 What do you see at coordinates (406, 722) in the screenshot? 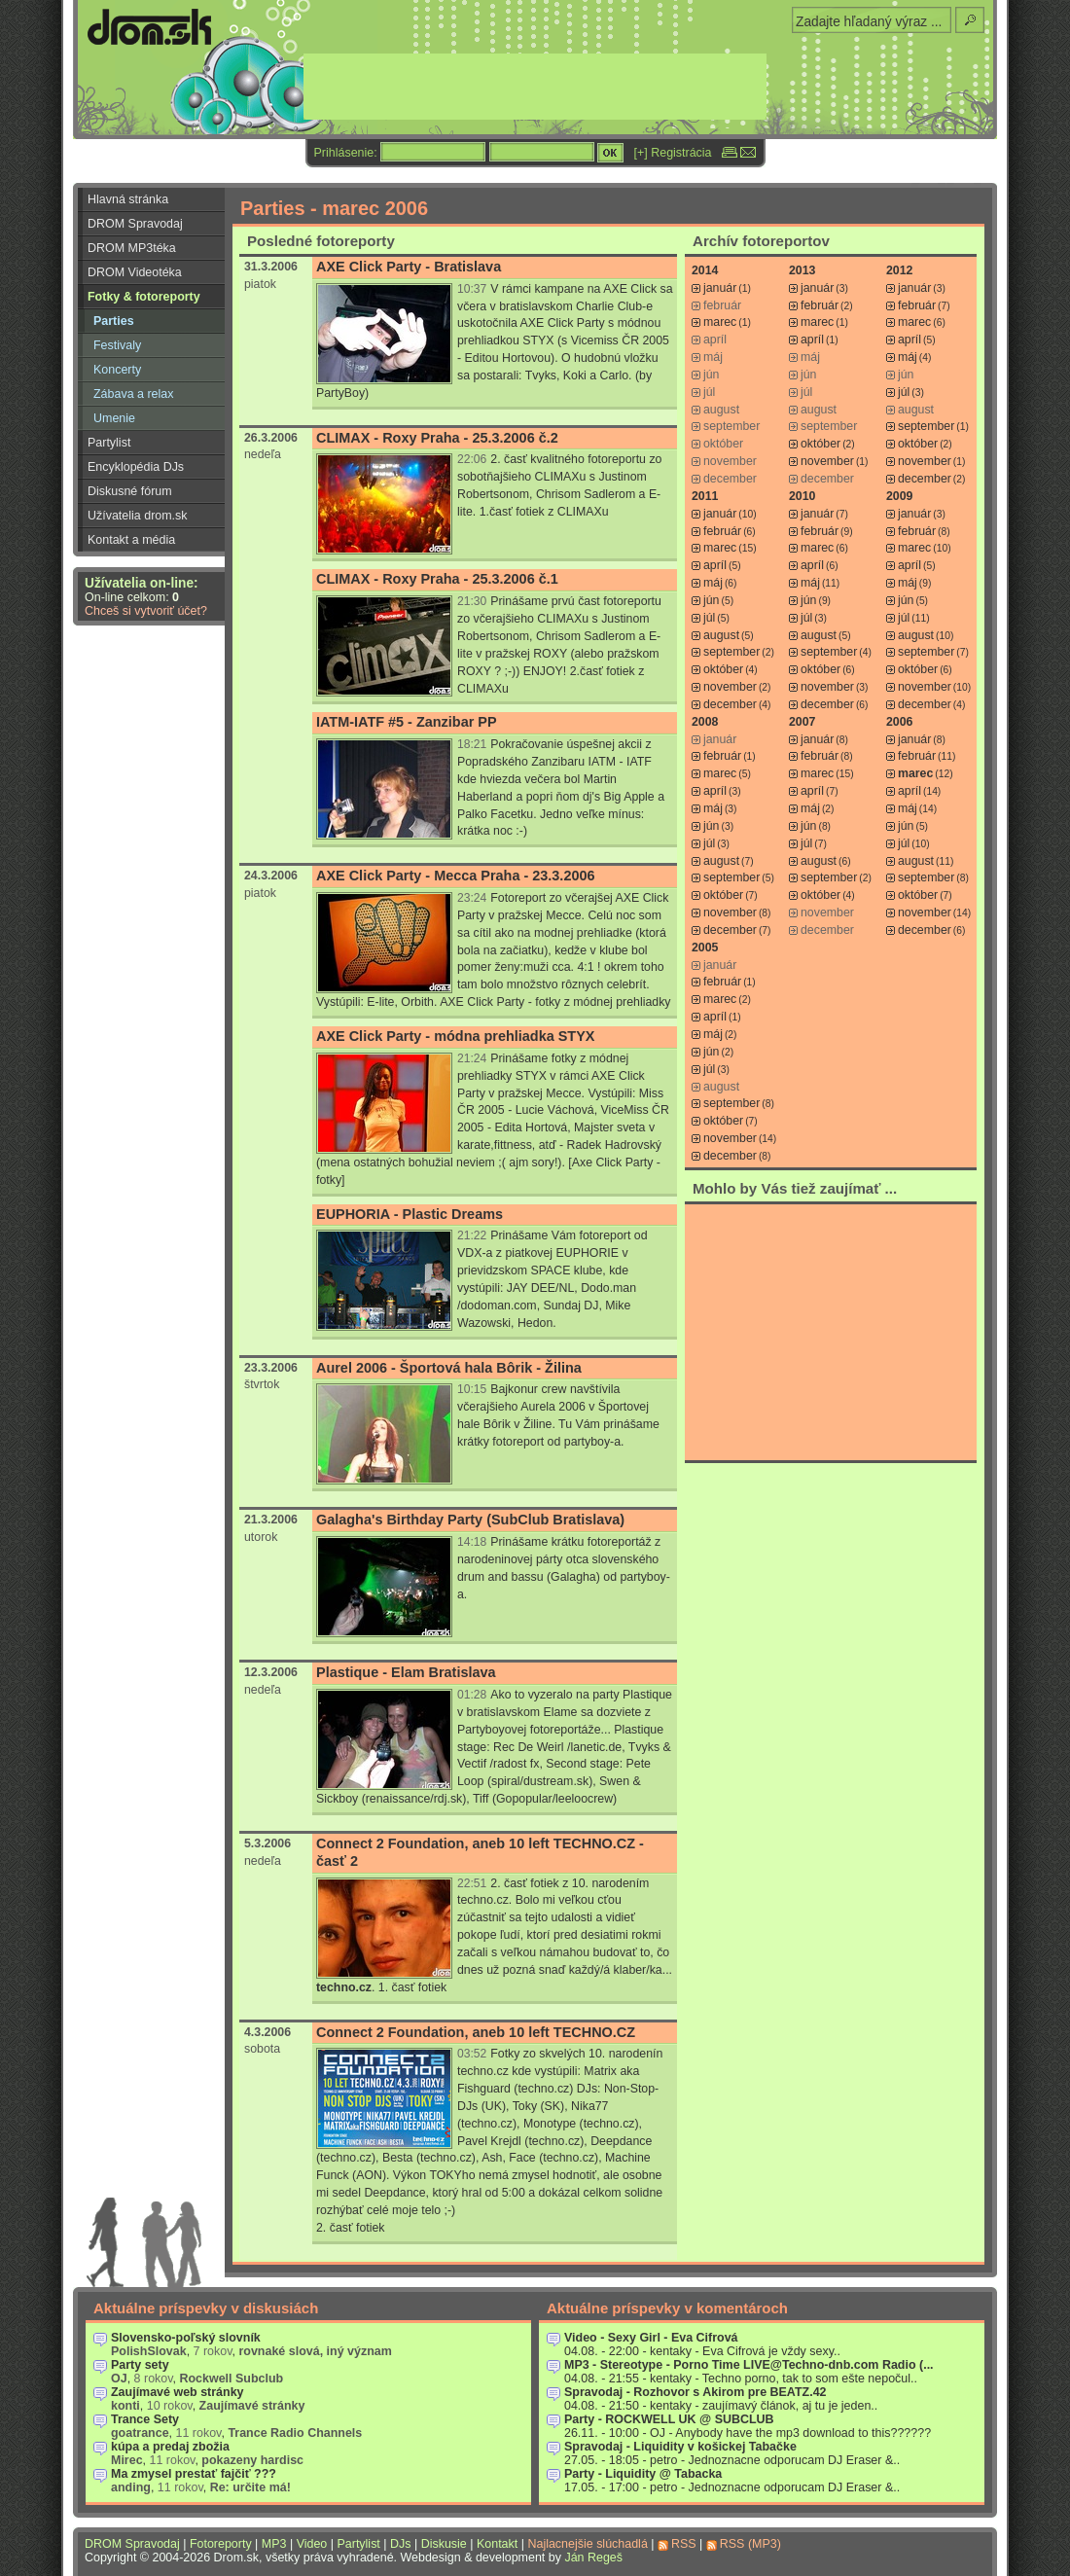
I see `IATM-IATF #5 - Zanzibar PP` at bounding box center [406, 722].